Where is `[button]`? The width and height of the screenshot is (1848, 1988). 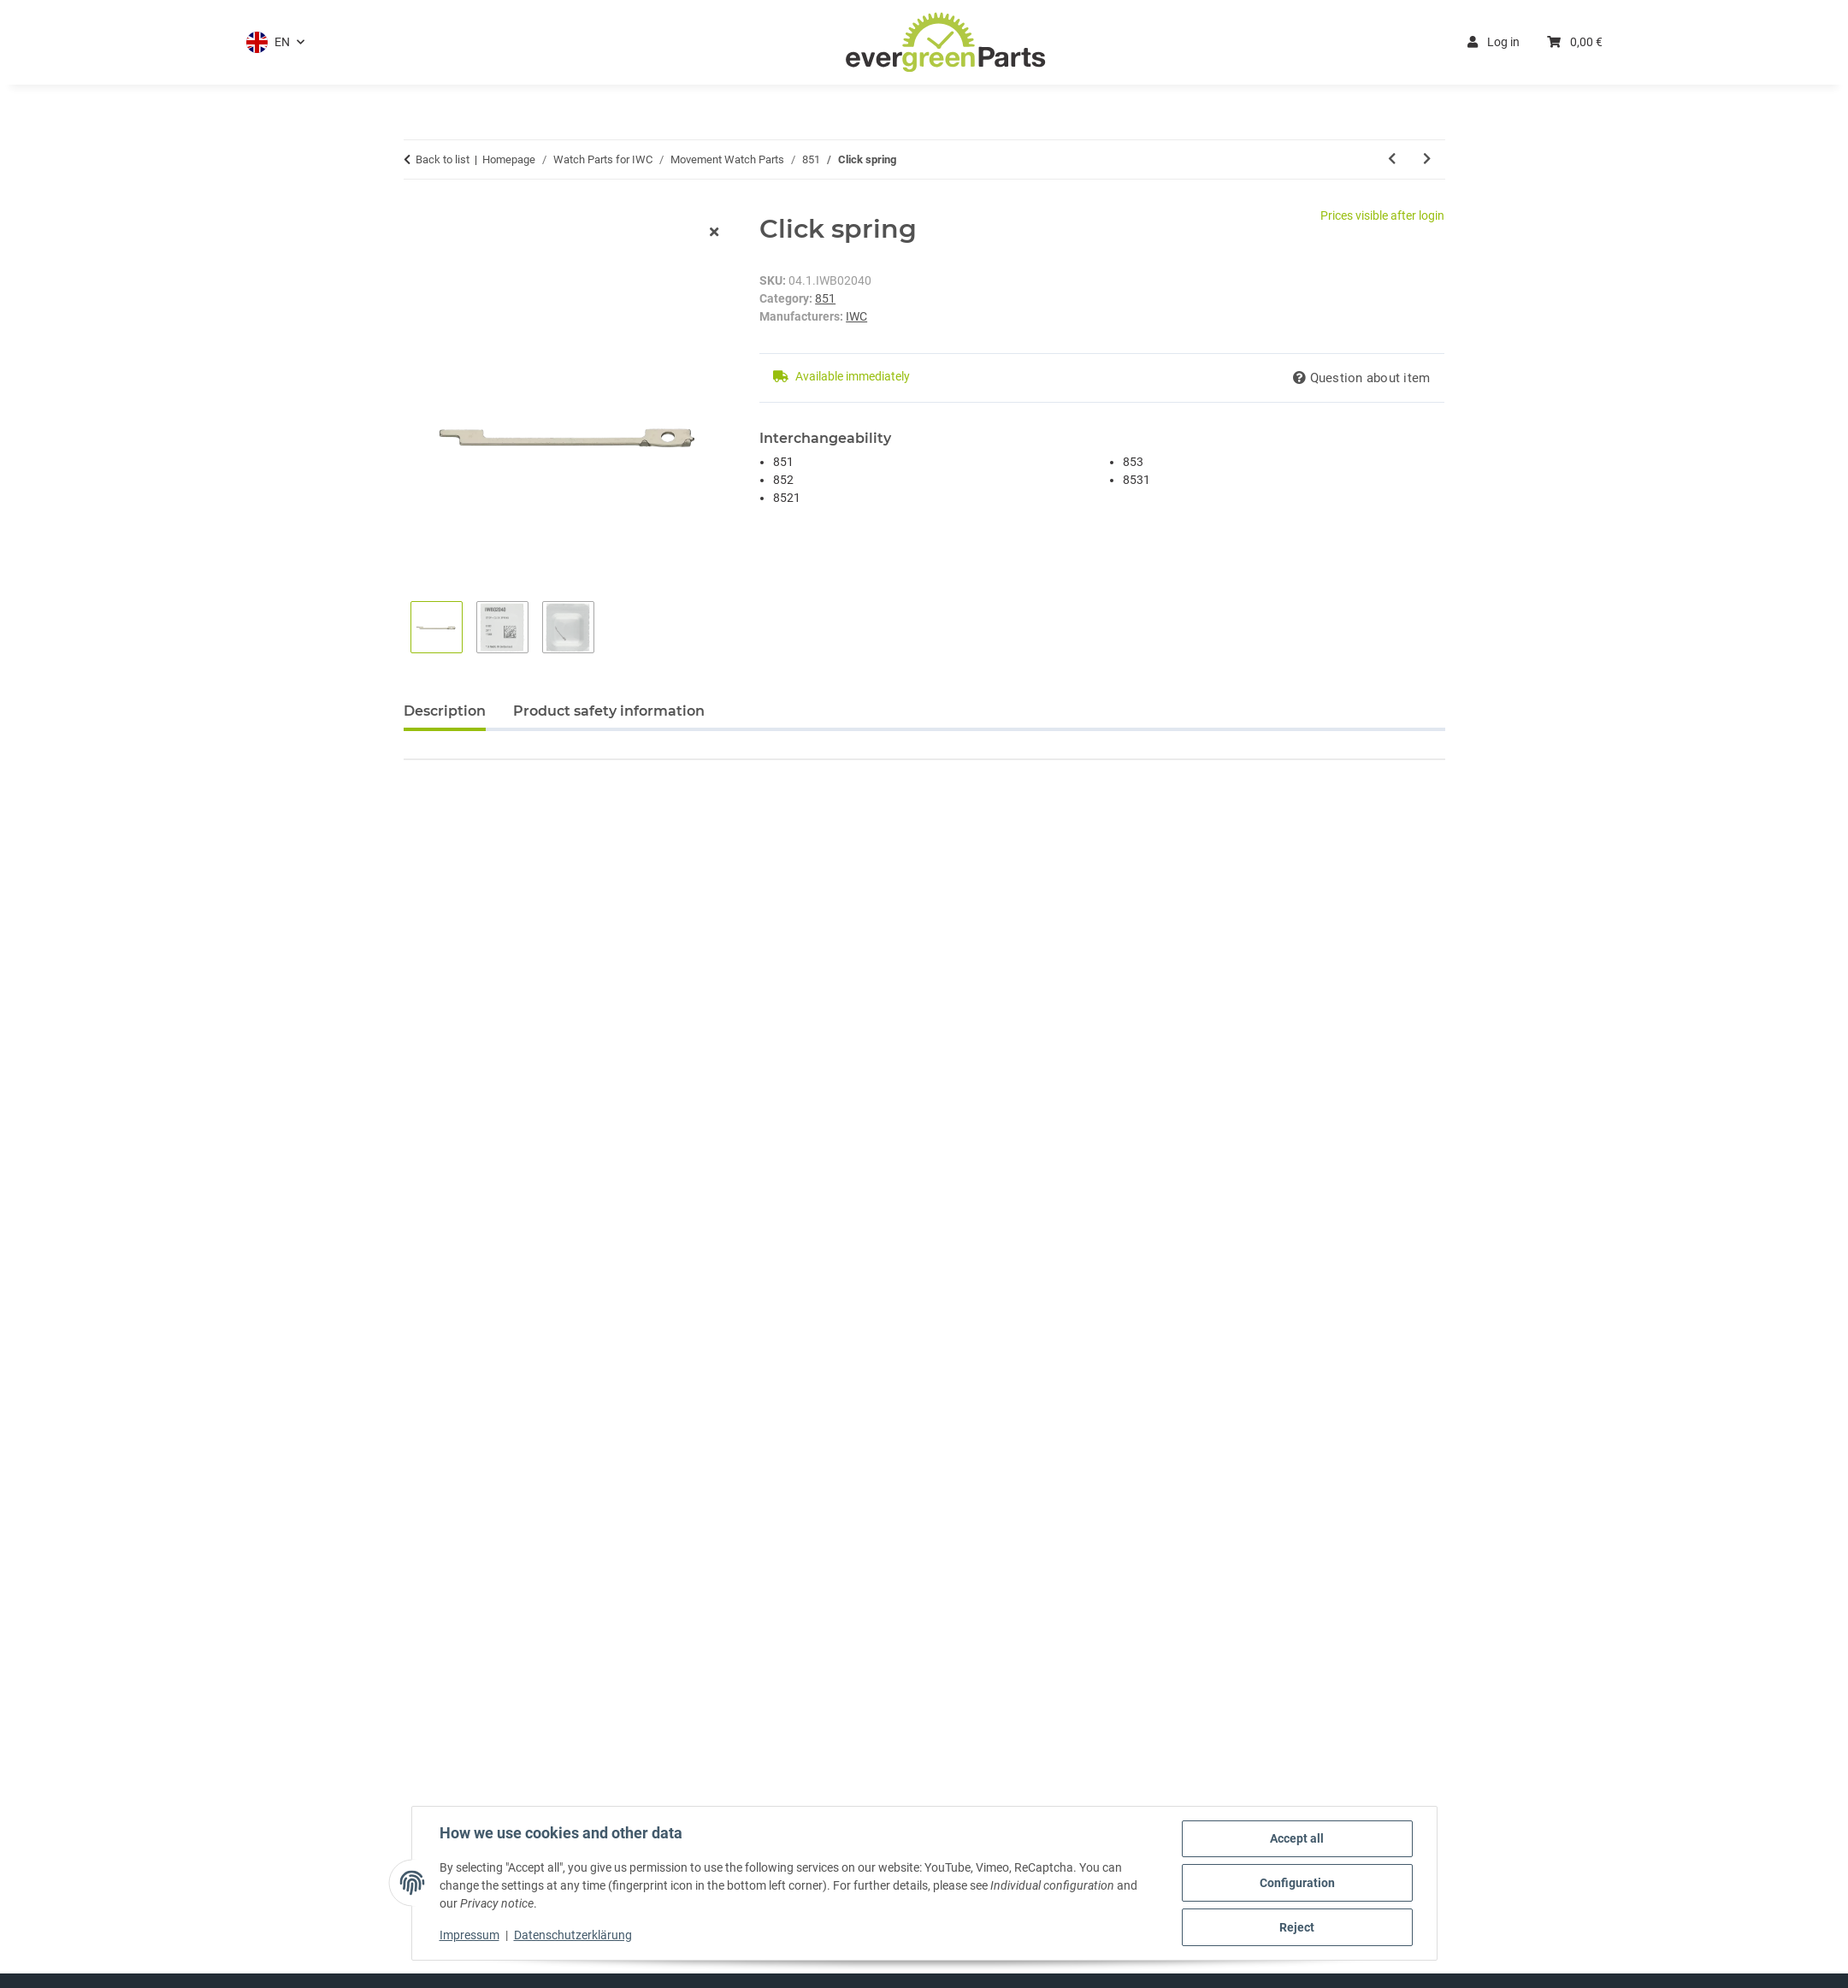
[button] is located at coordinates (275, 42).